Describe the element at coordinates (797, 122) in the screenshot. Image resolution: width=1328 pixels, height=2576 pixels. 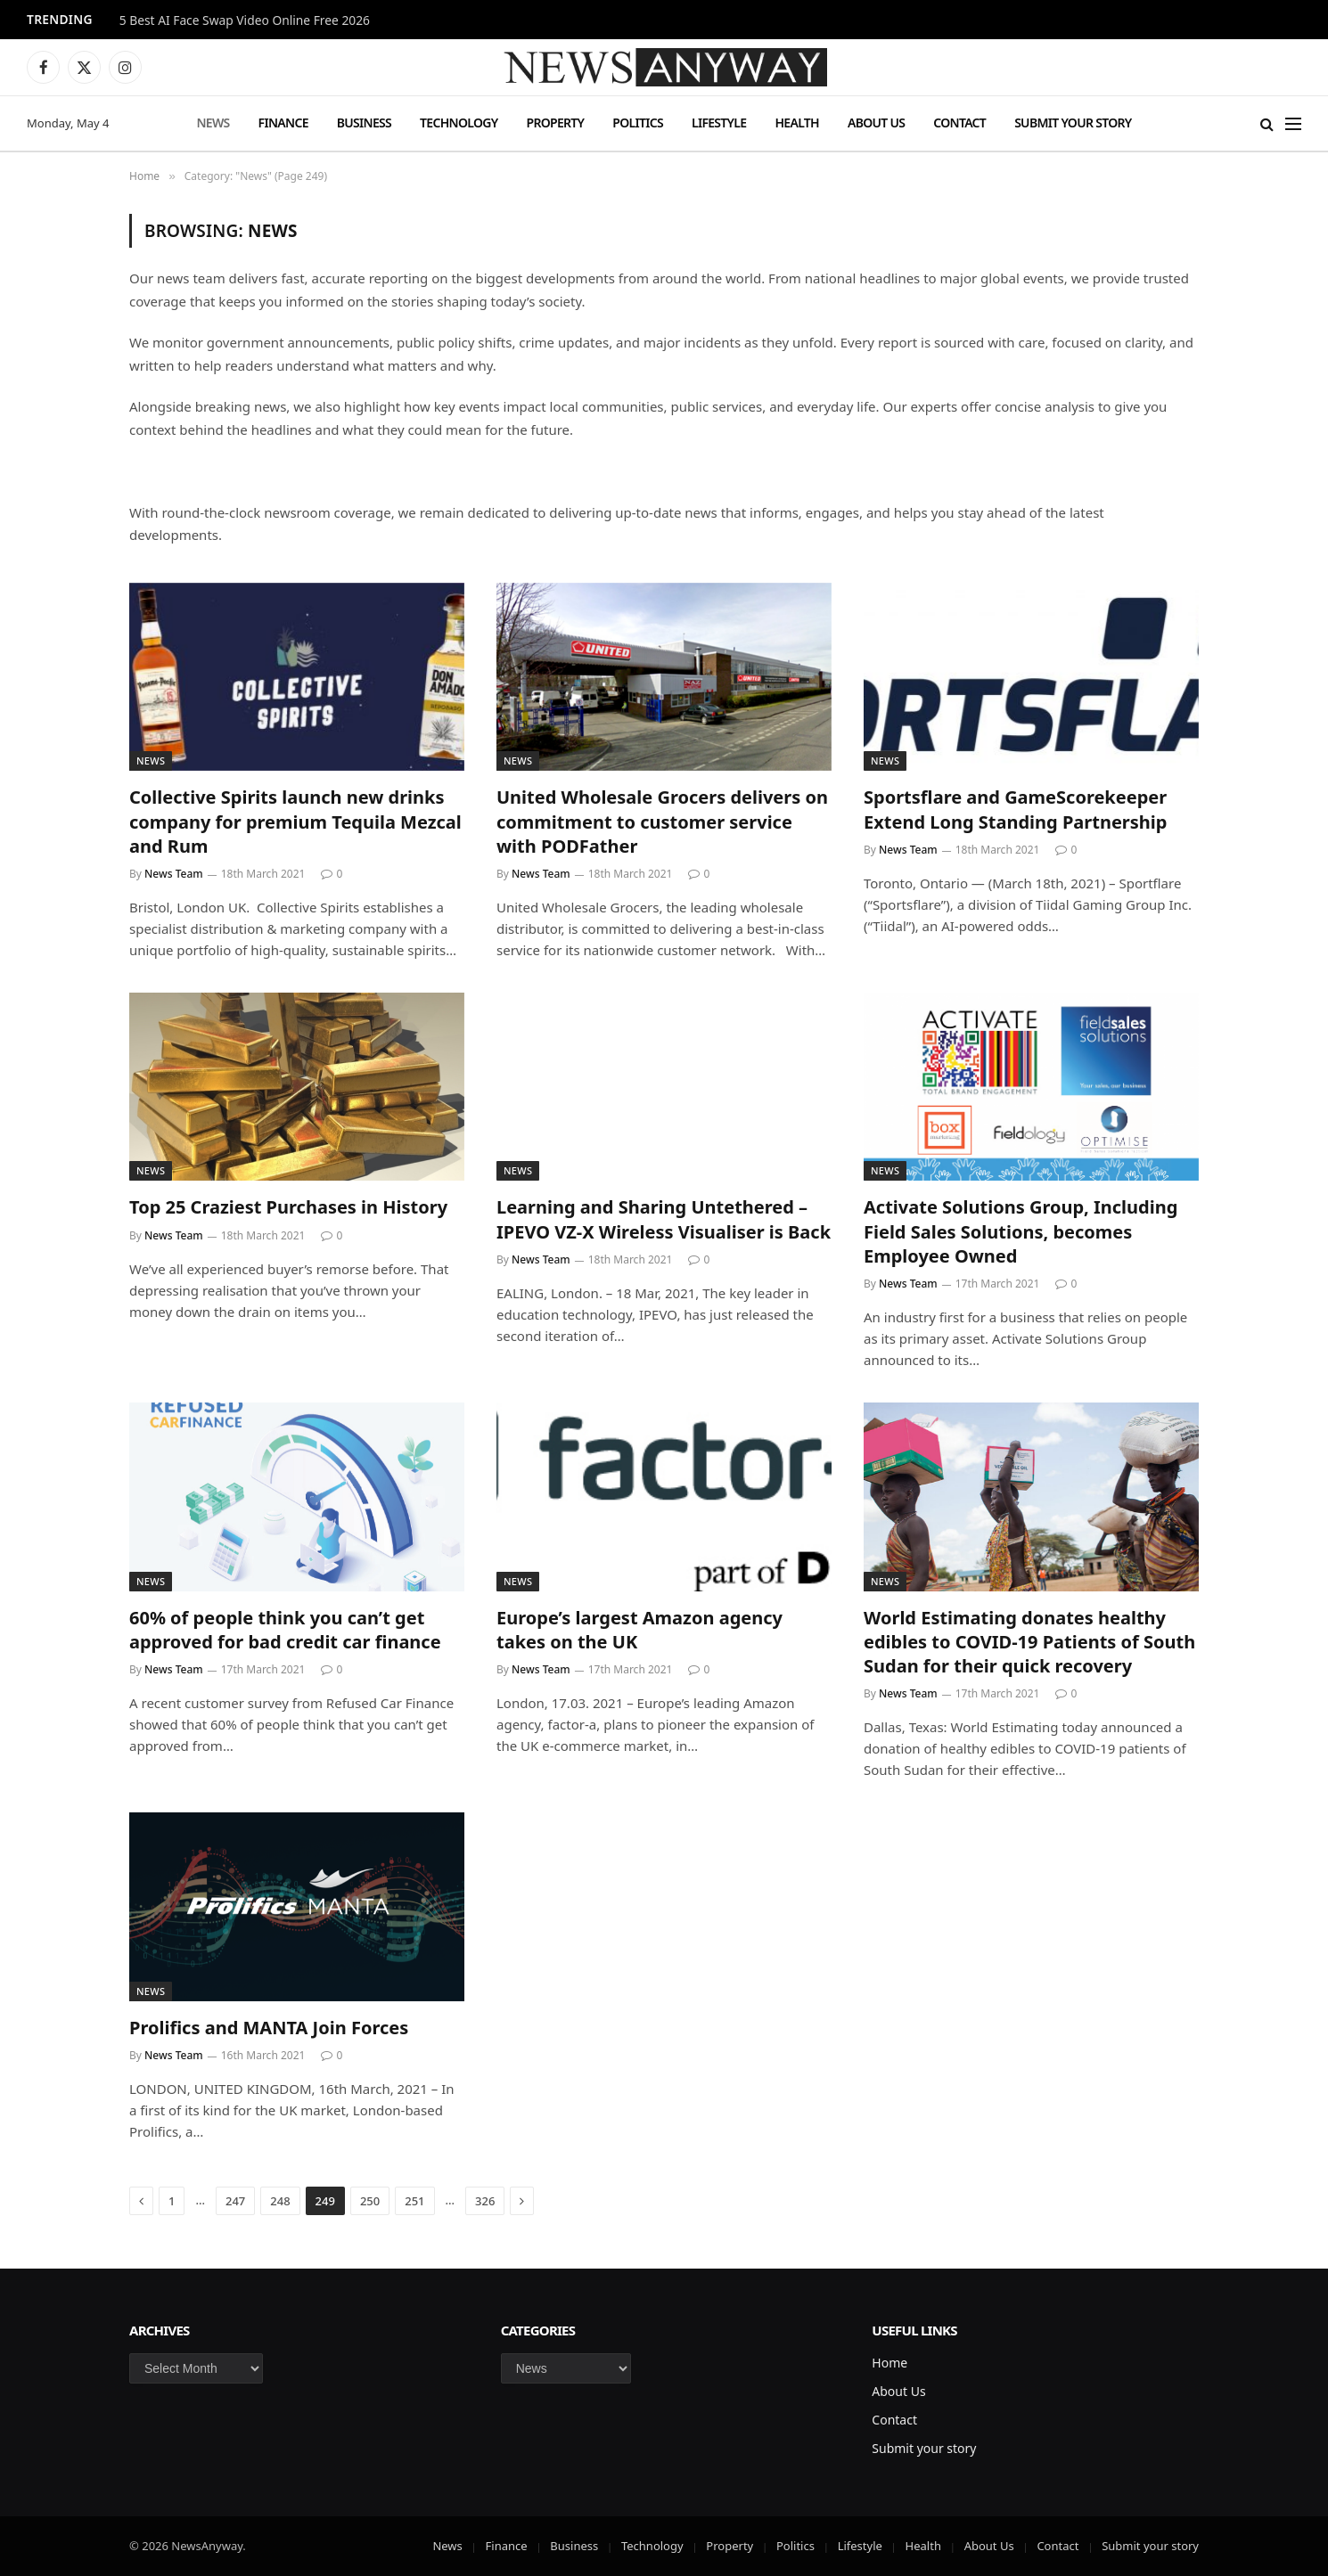
I see `Health` at that location.